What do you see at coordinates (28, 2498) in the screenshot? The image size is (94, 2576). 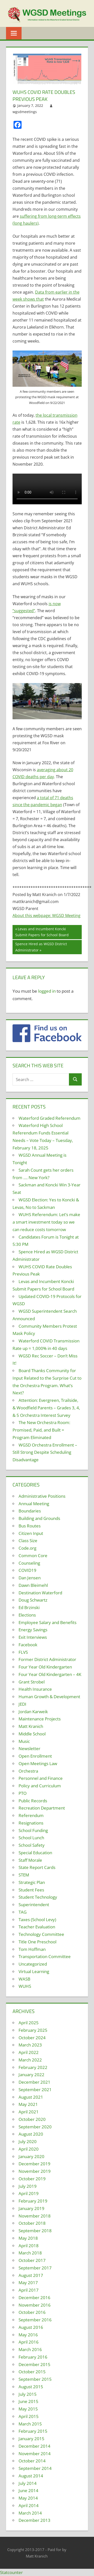 I see `May 2014` at bounding box center [28, 2498].